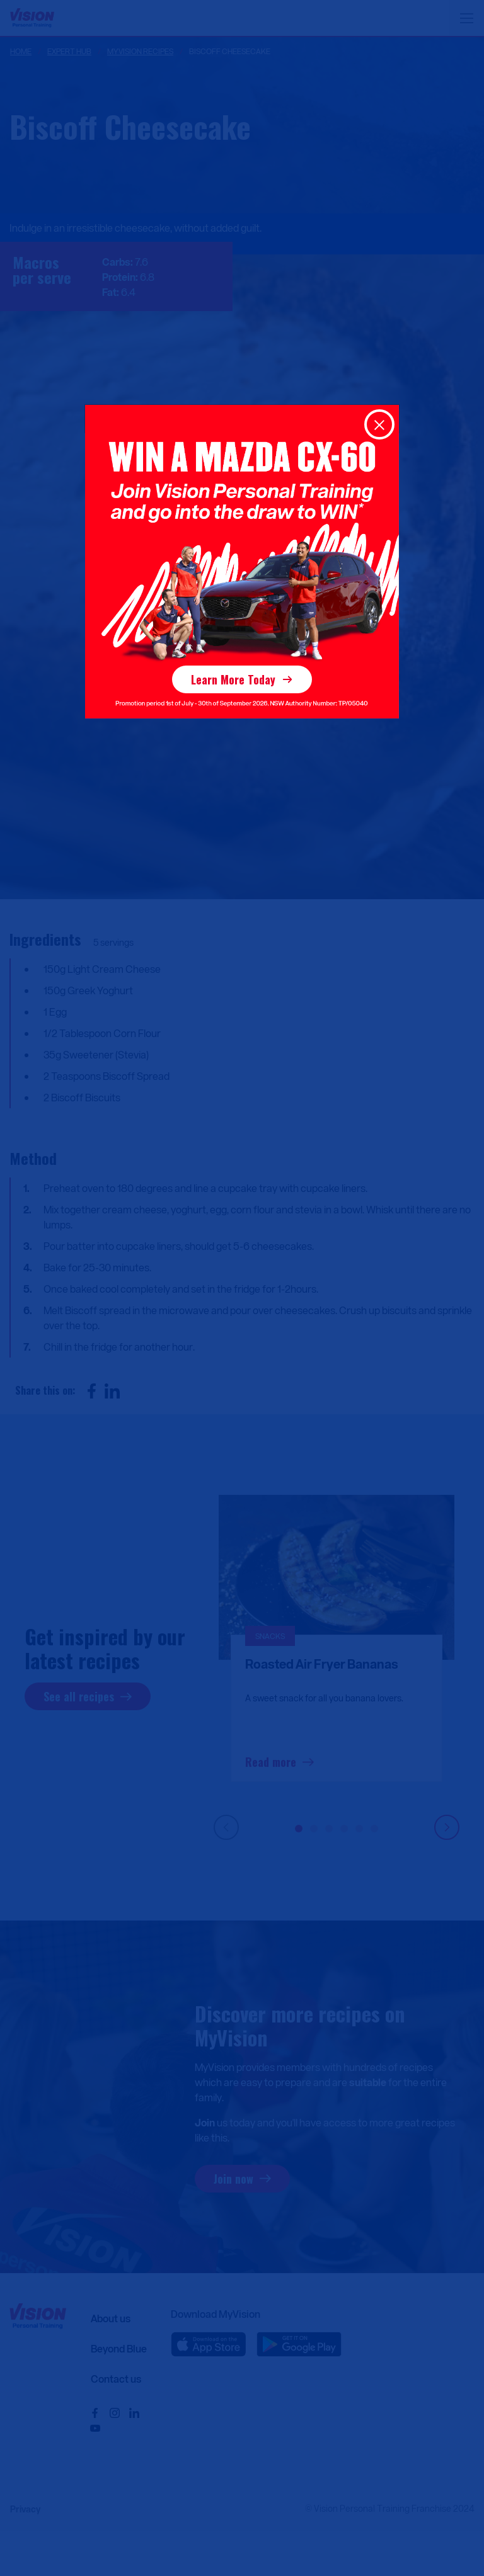 The height and width of the screenshot is (2576, 484). What do you see at coordinates (233, 679) in the screenshot?
I see `Learn More Today` at bounding box center [233, 679].